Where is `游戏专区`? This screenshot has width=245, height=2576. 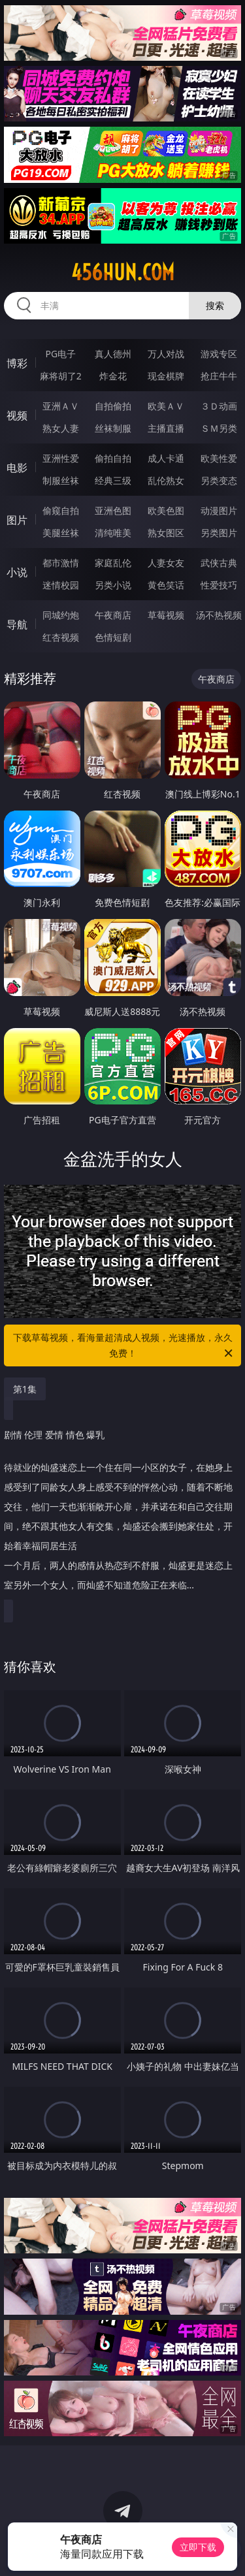 游戏专区 is located at coordinates (219, 353).